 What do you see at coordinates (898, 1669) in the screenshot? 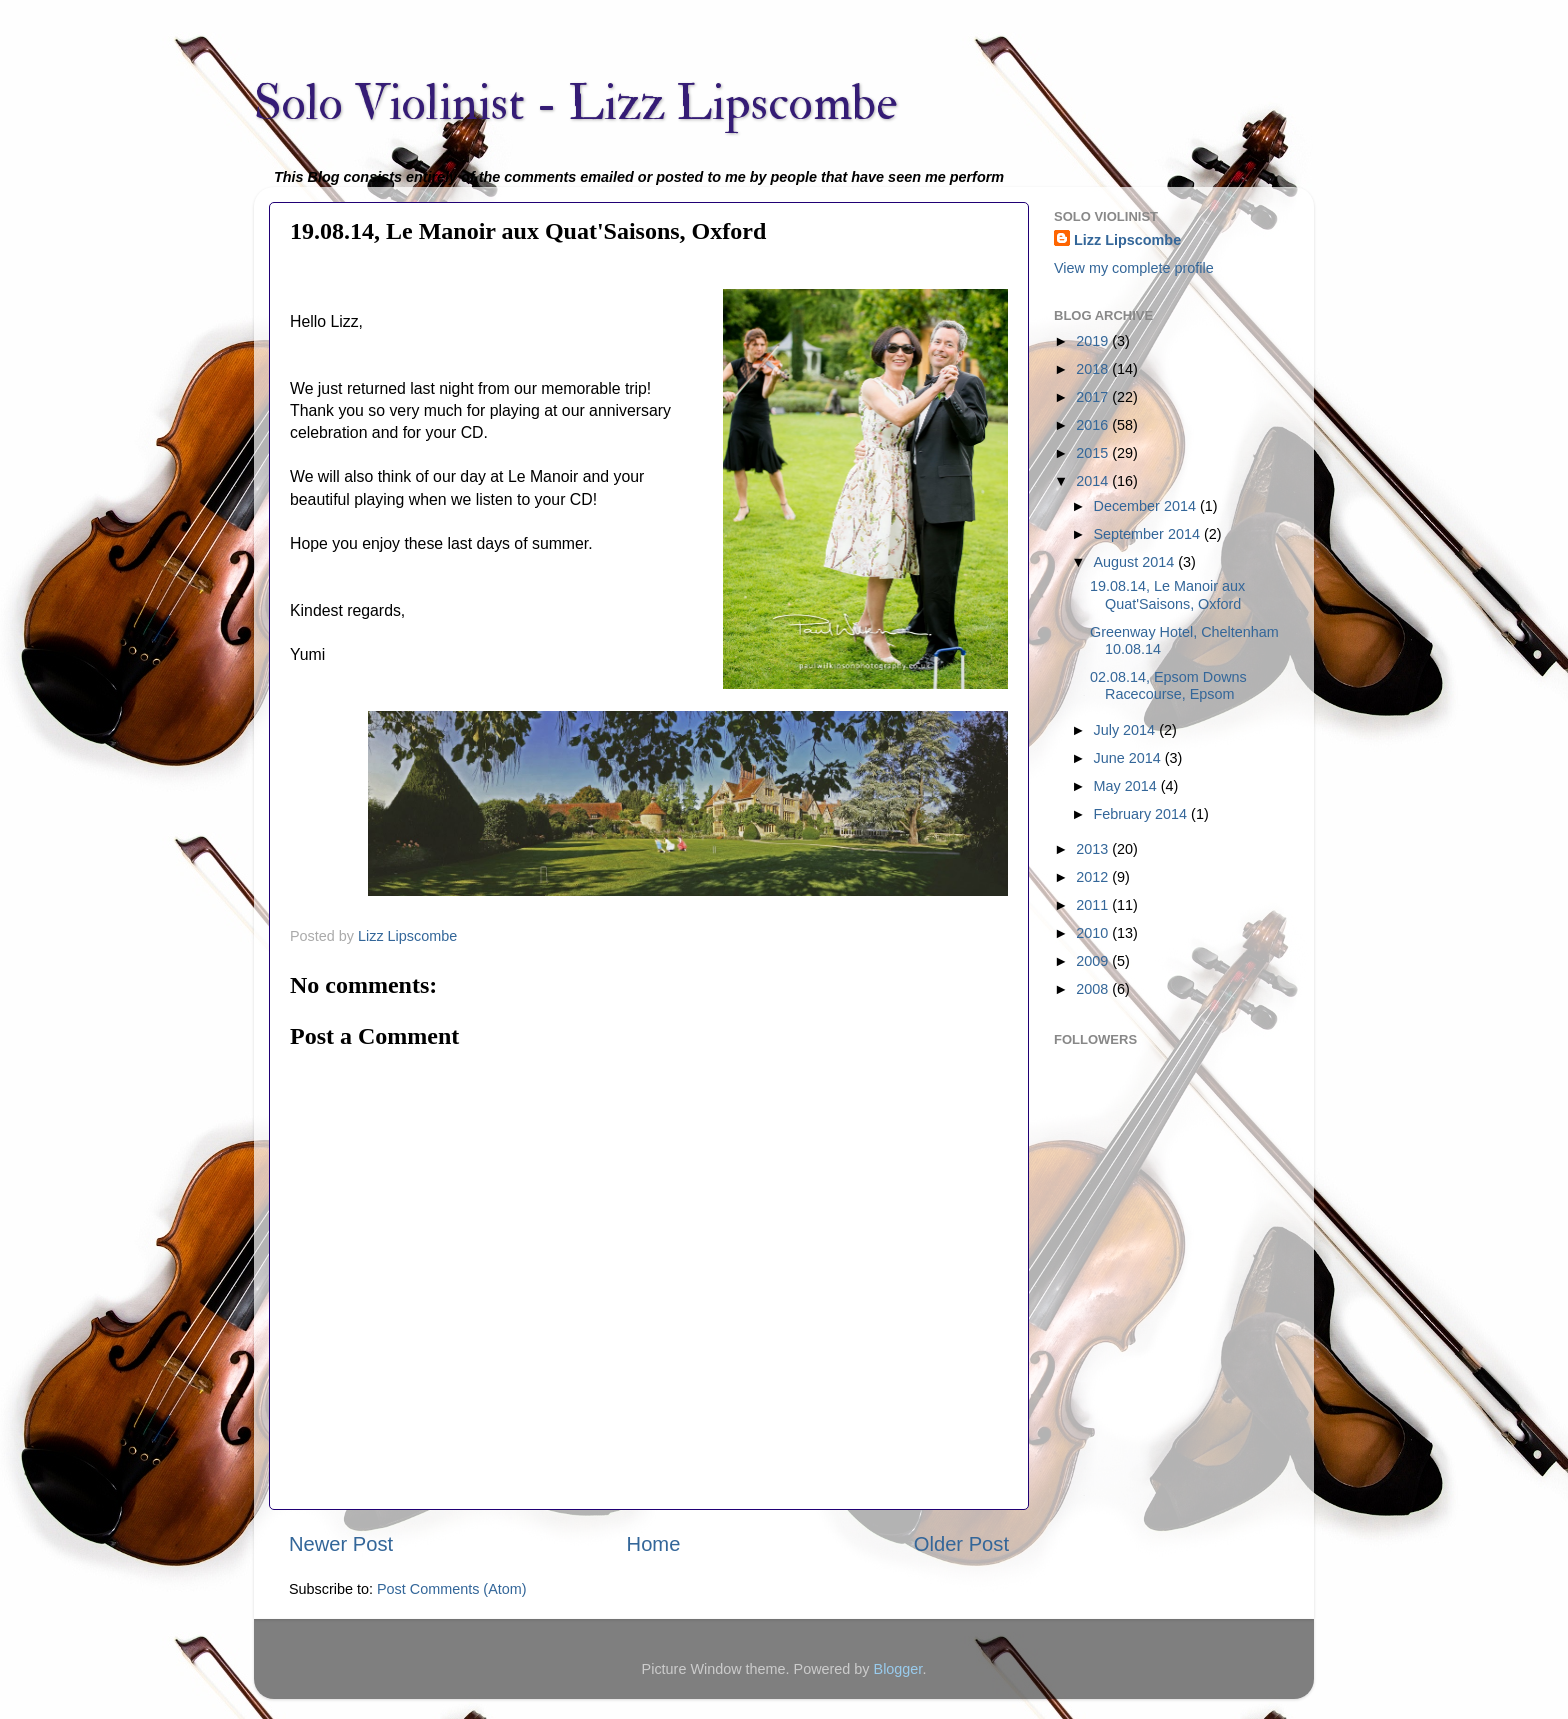
I see `Blogger` at bounding box center [898, 1669].